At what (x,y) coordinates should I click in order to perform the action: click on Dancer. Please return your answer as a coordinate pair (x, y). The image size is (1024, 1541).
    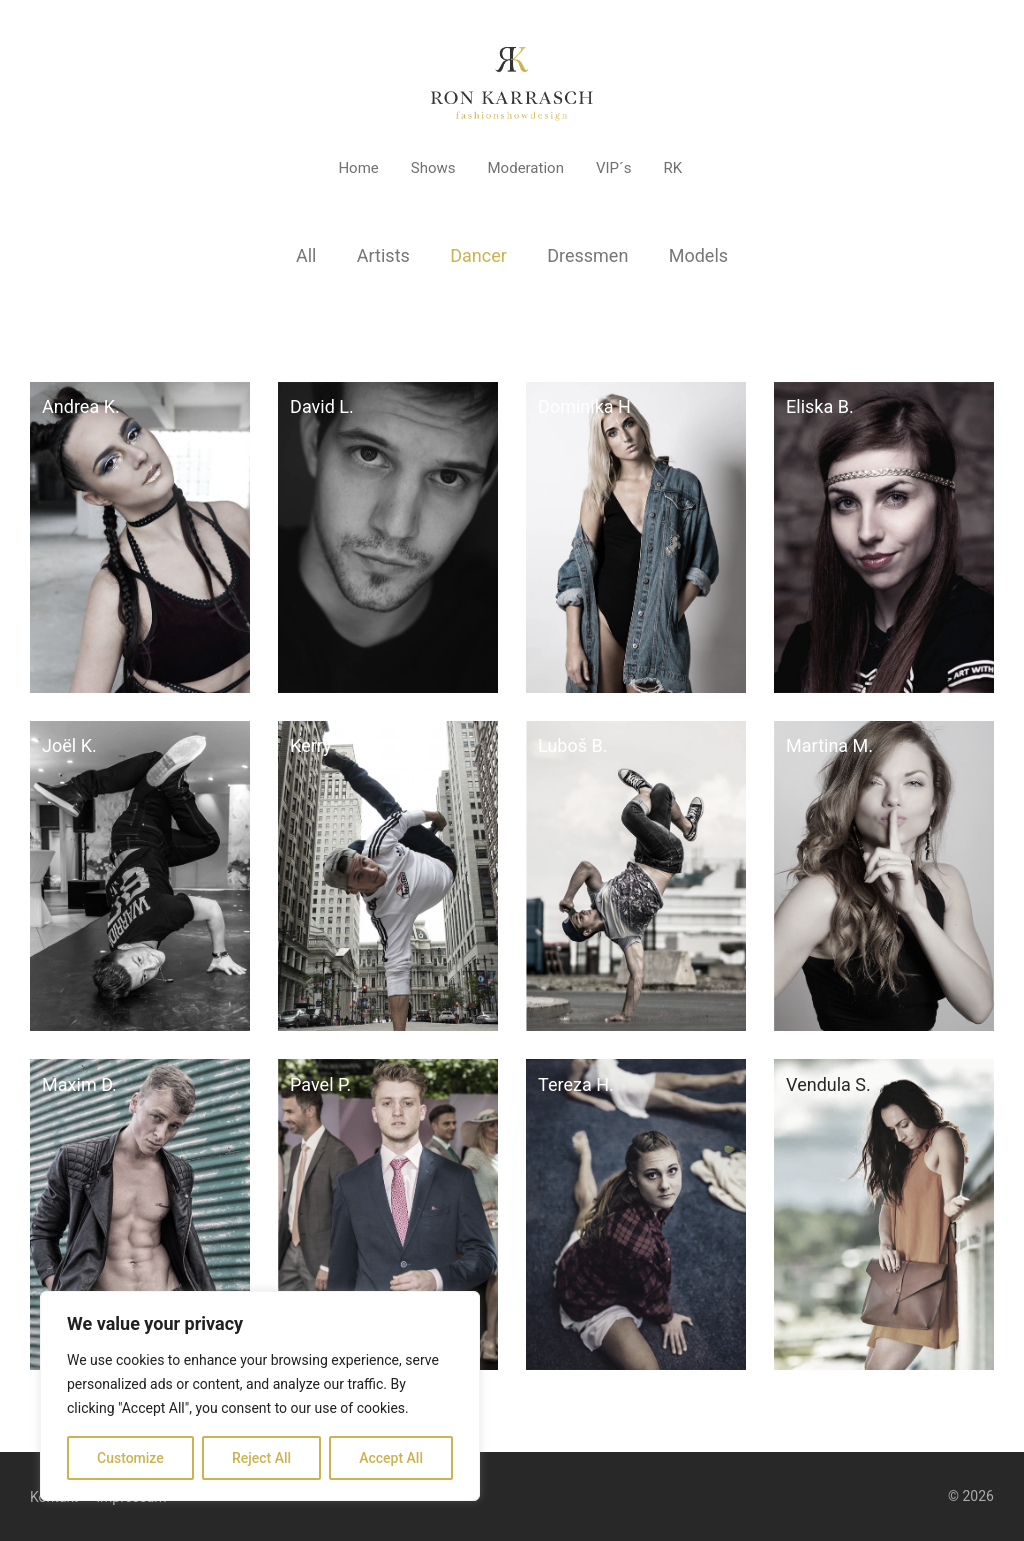
    Looking at the image, I should click on (478, 255).